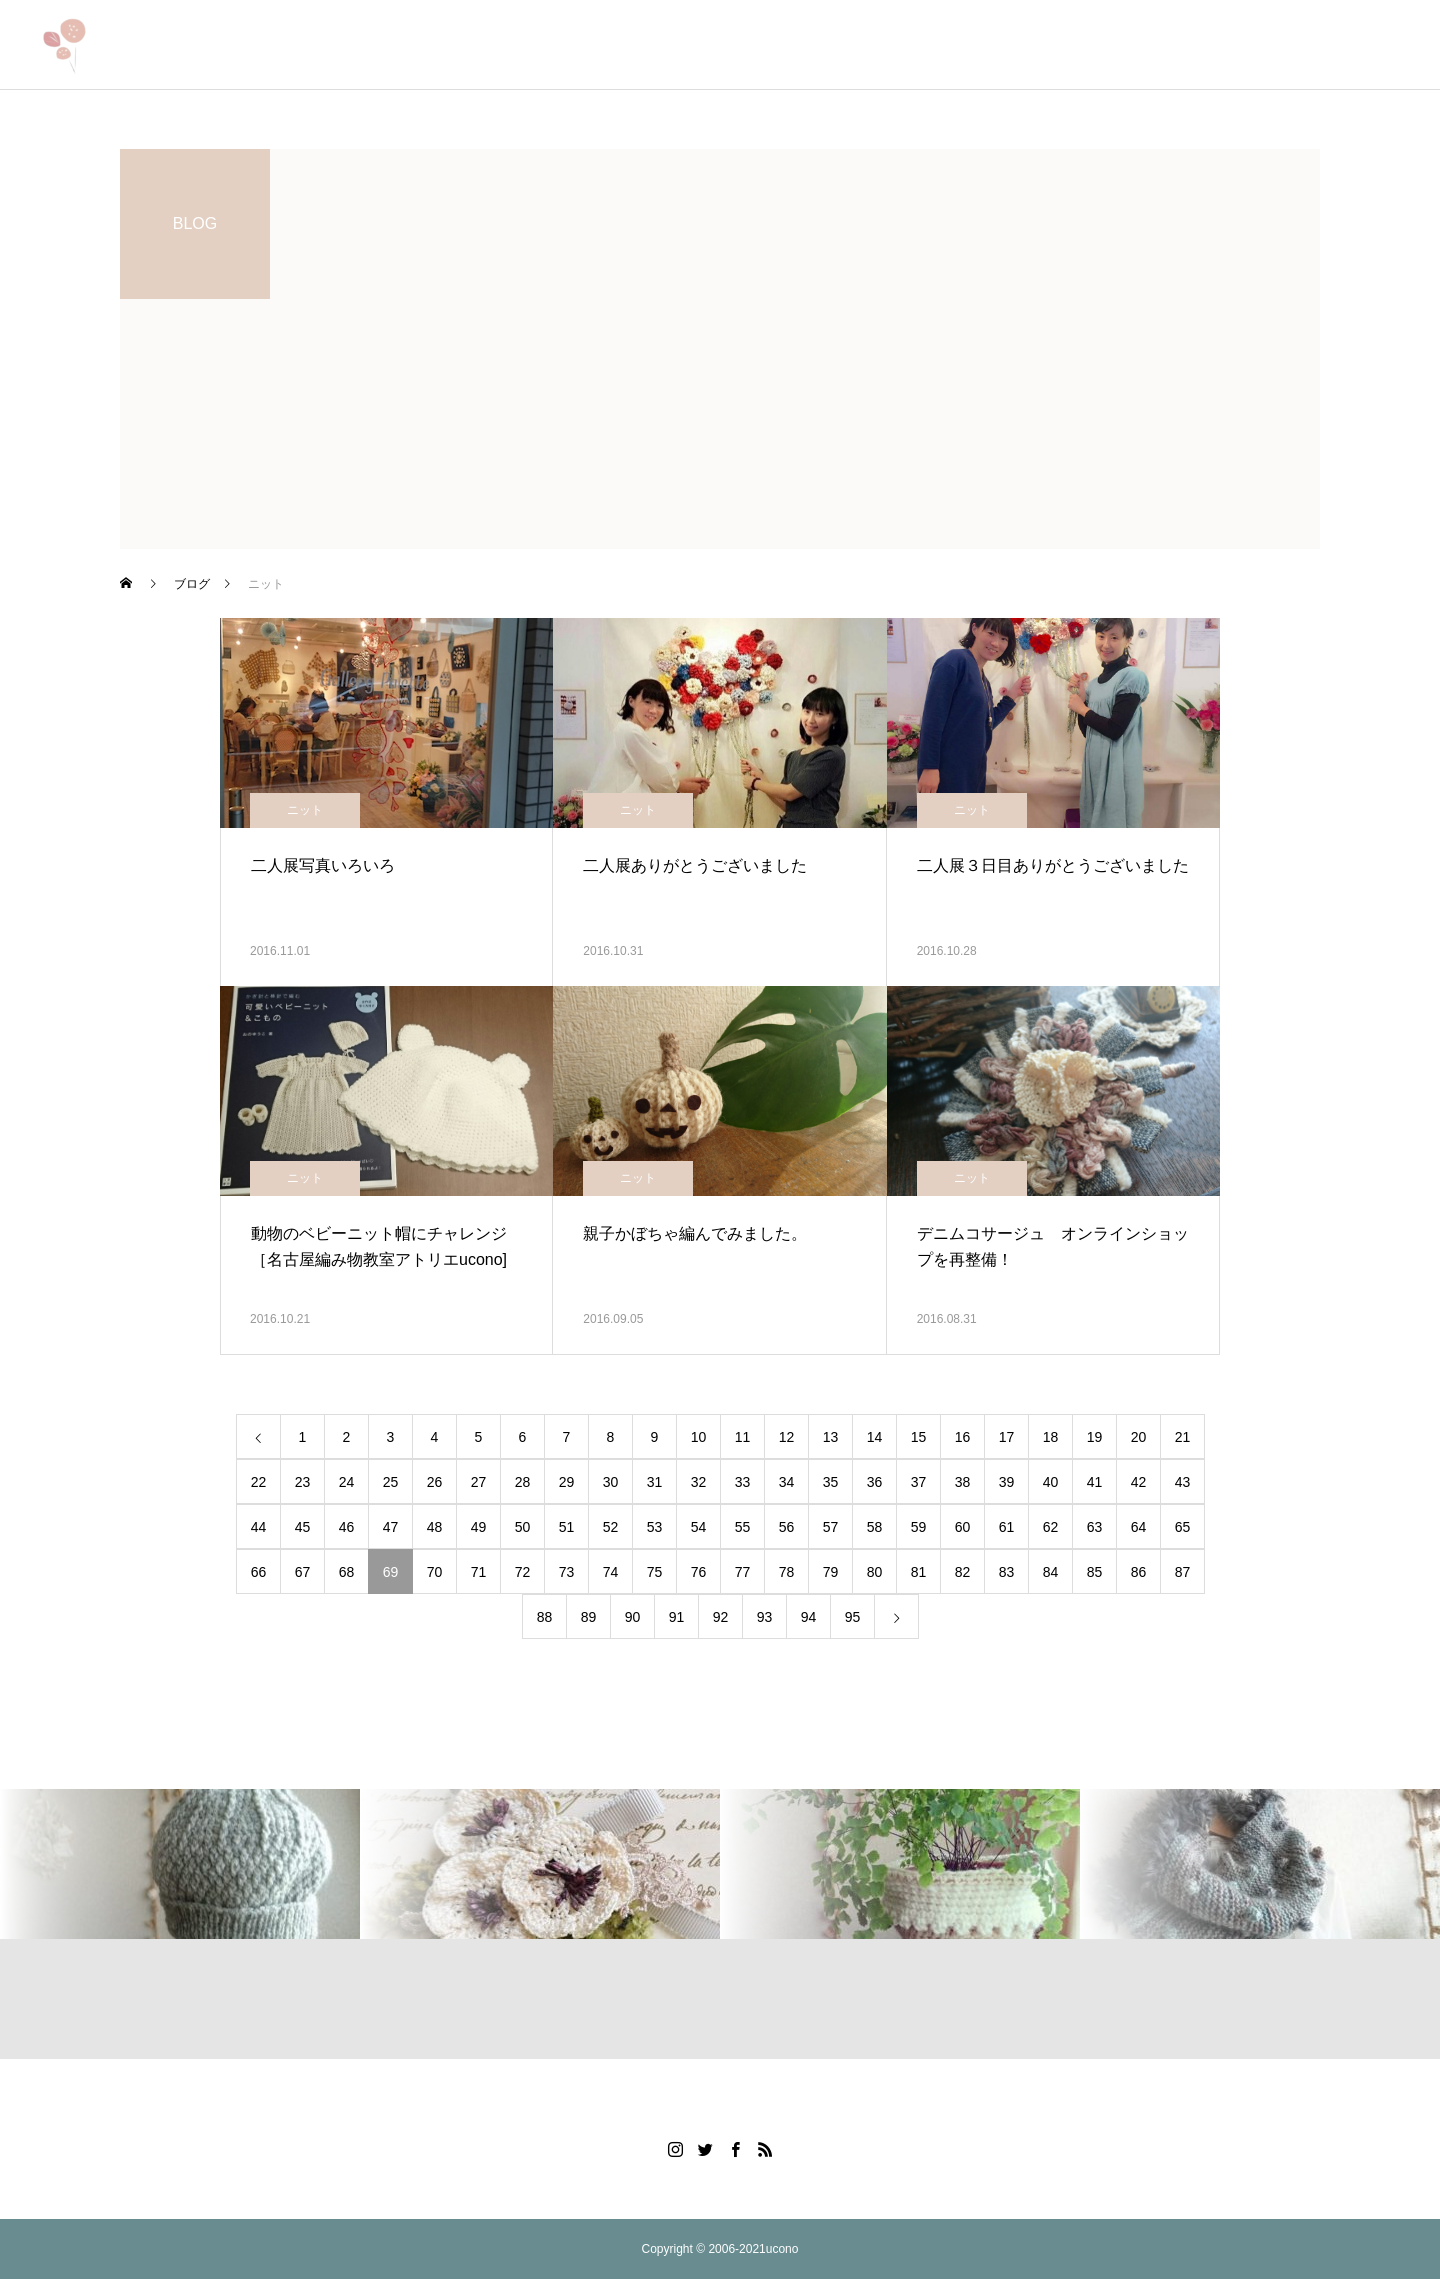 This screenshot has height=2279, width=1440. What do you see at coordinates (259, 1482) in the screenshot?
I see `22` at bounding box center [259, 1482].